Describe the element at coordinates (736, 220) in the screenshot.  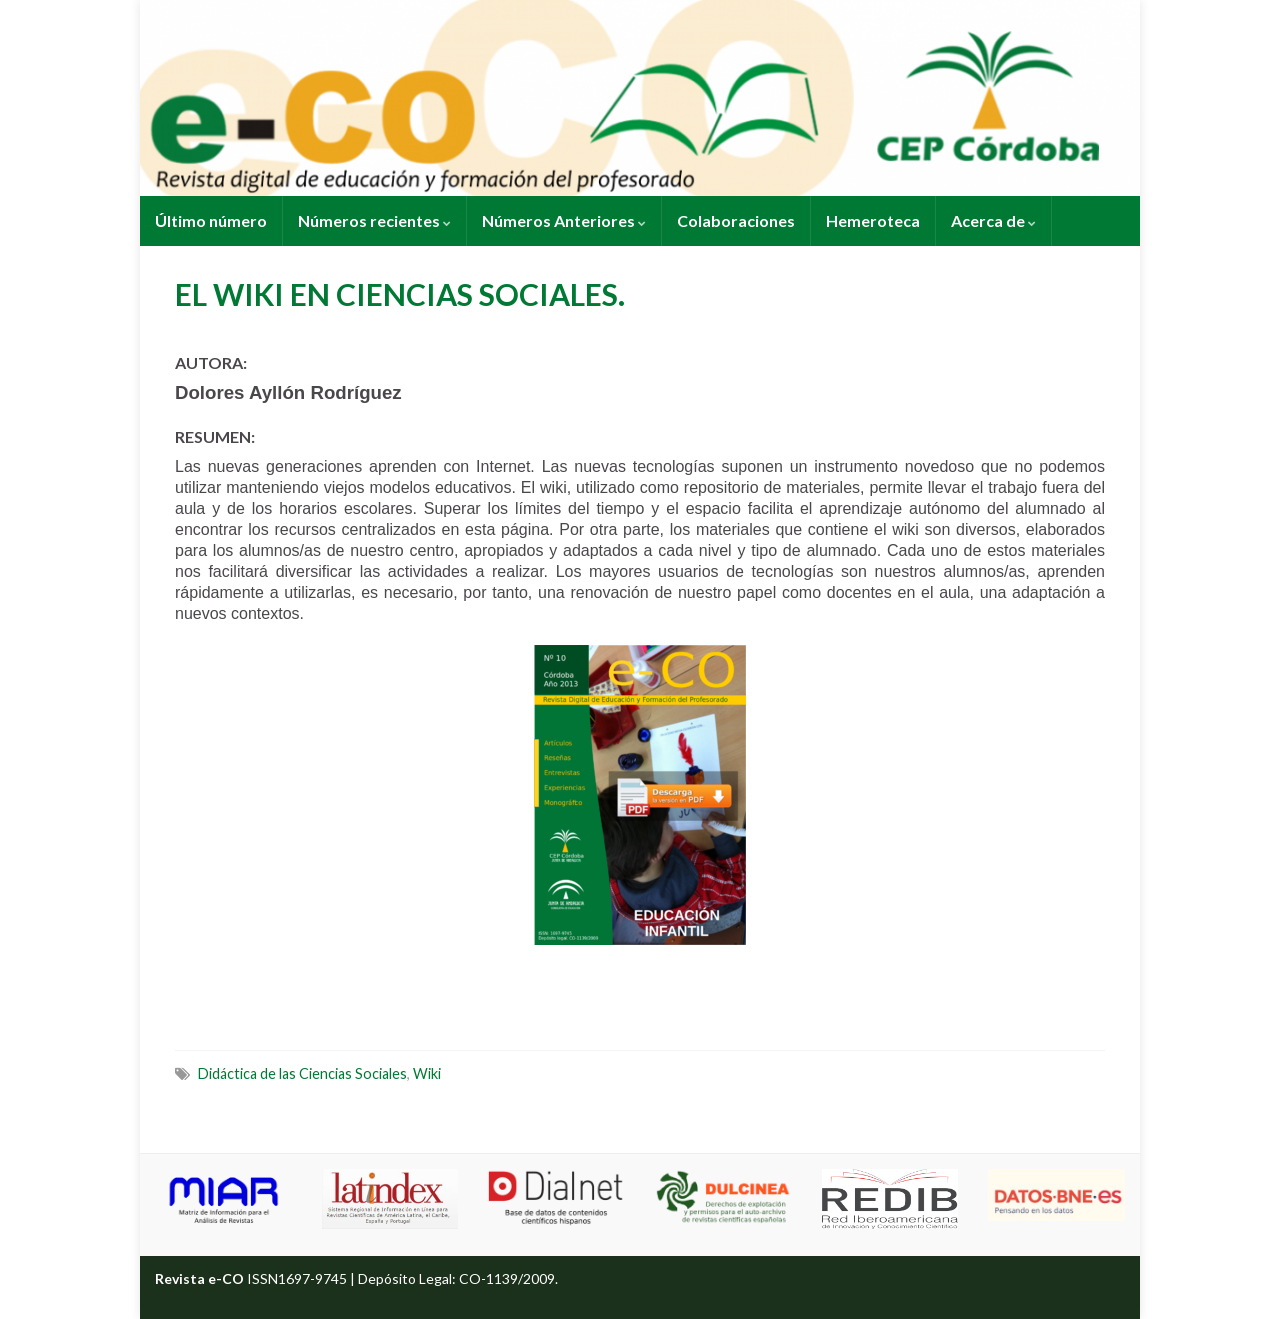
I see `Colaboraciones` at that location.